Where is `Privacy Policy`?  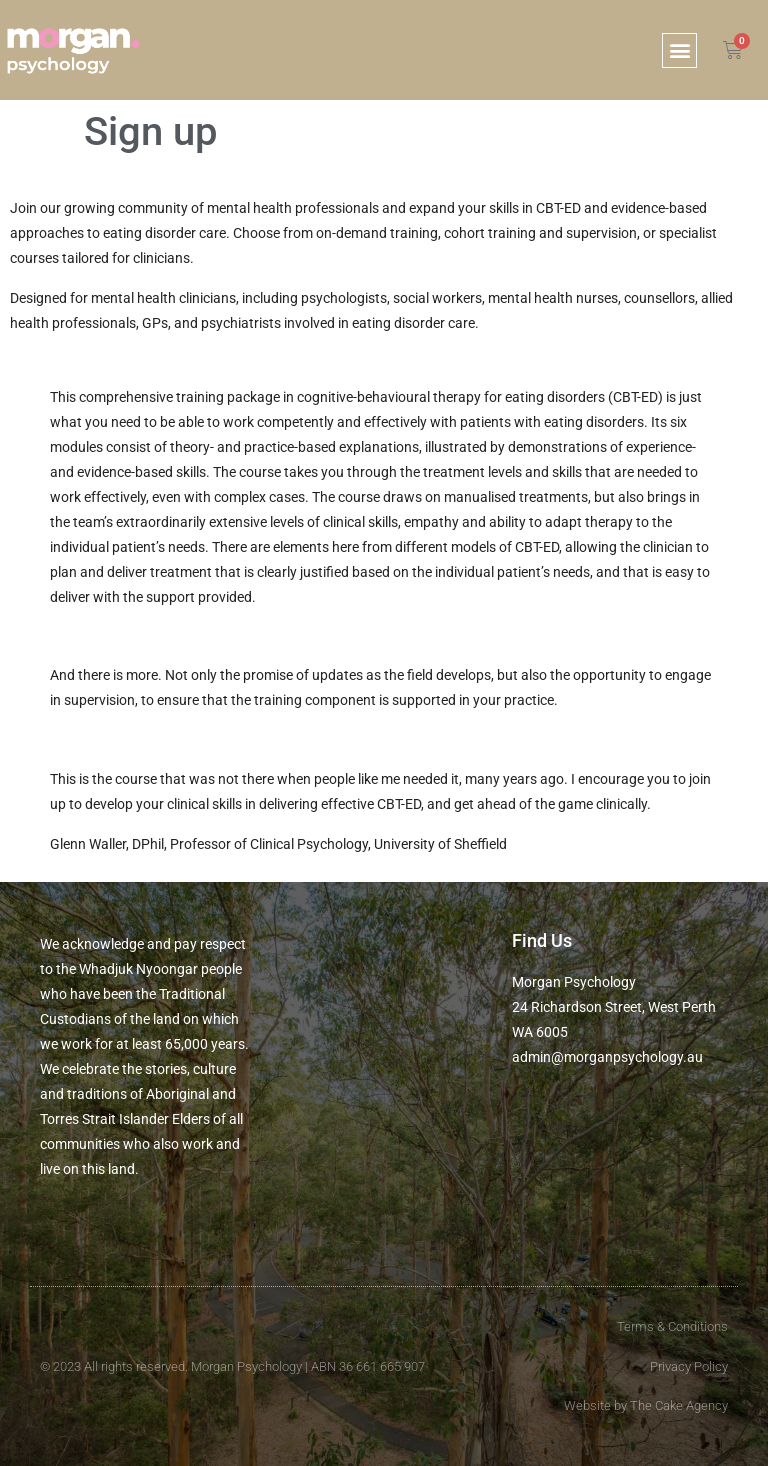
Privacy Policy is located at coordinates (689, 1366).